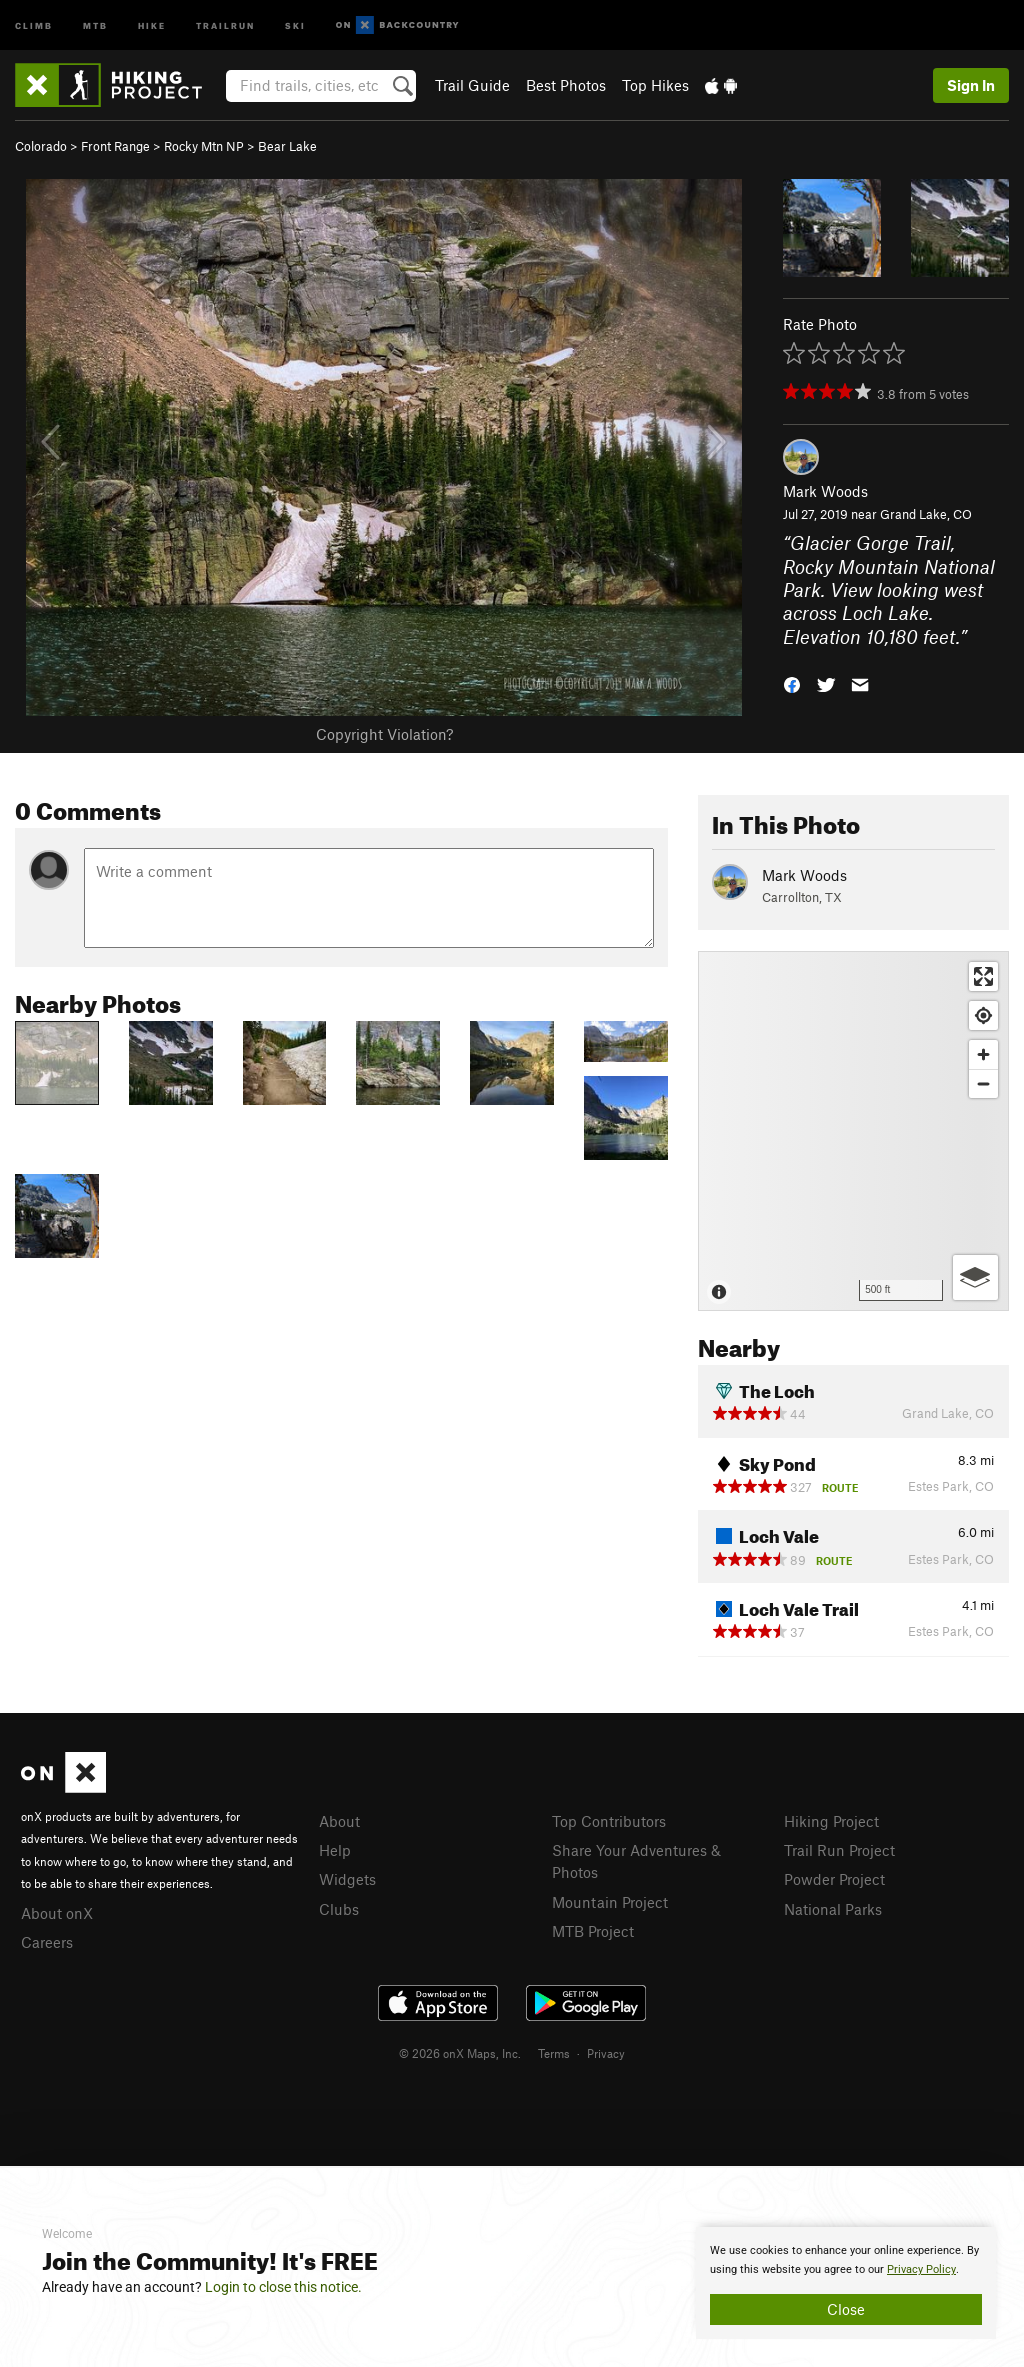 The image size is (1024, 2367). Describe the element at coordinates (926, 514) in the screenshot. I see `Grand Lake, CO` at that location.